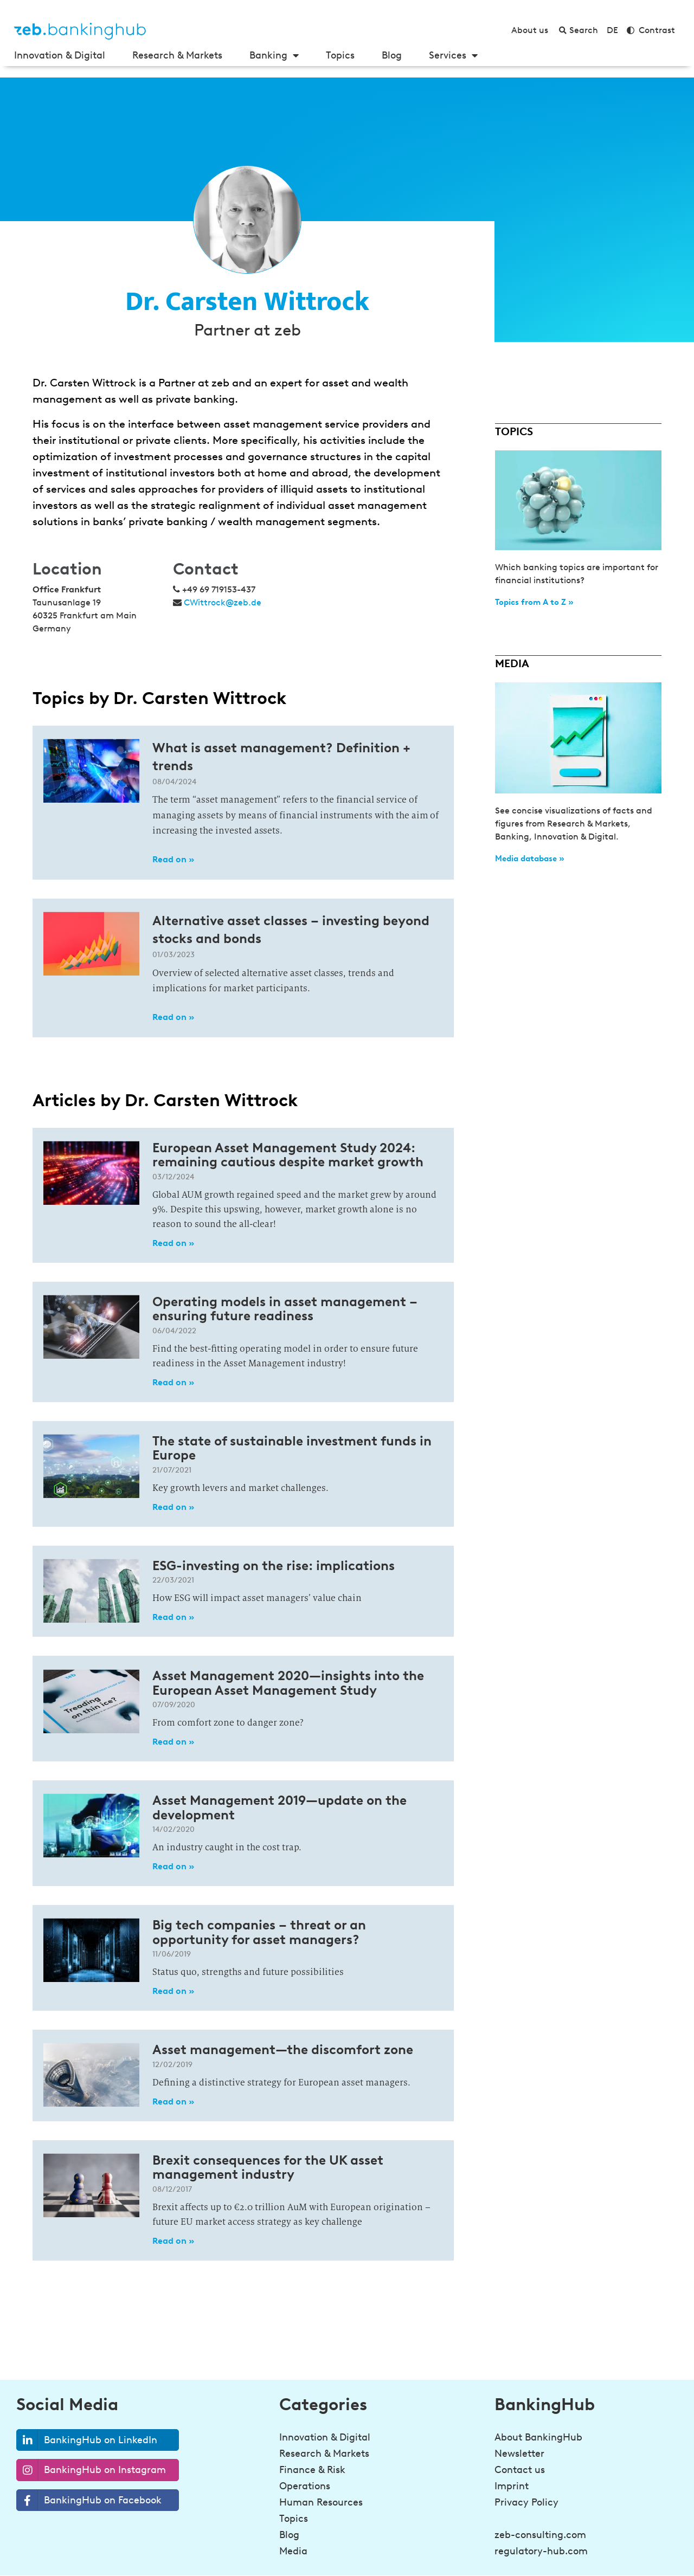 This screenshot has width=694, height=2576. Describe the element at coordinates (91, 2470) in the screenshot. I see `BankingHub on Instagram` at that location.